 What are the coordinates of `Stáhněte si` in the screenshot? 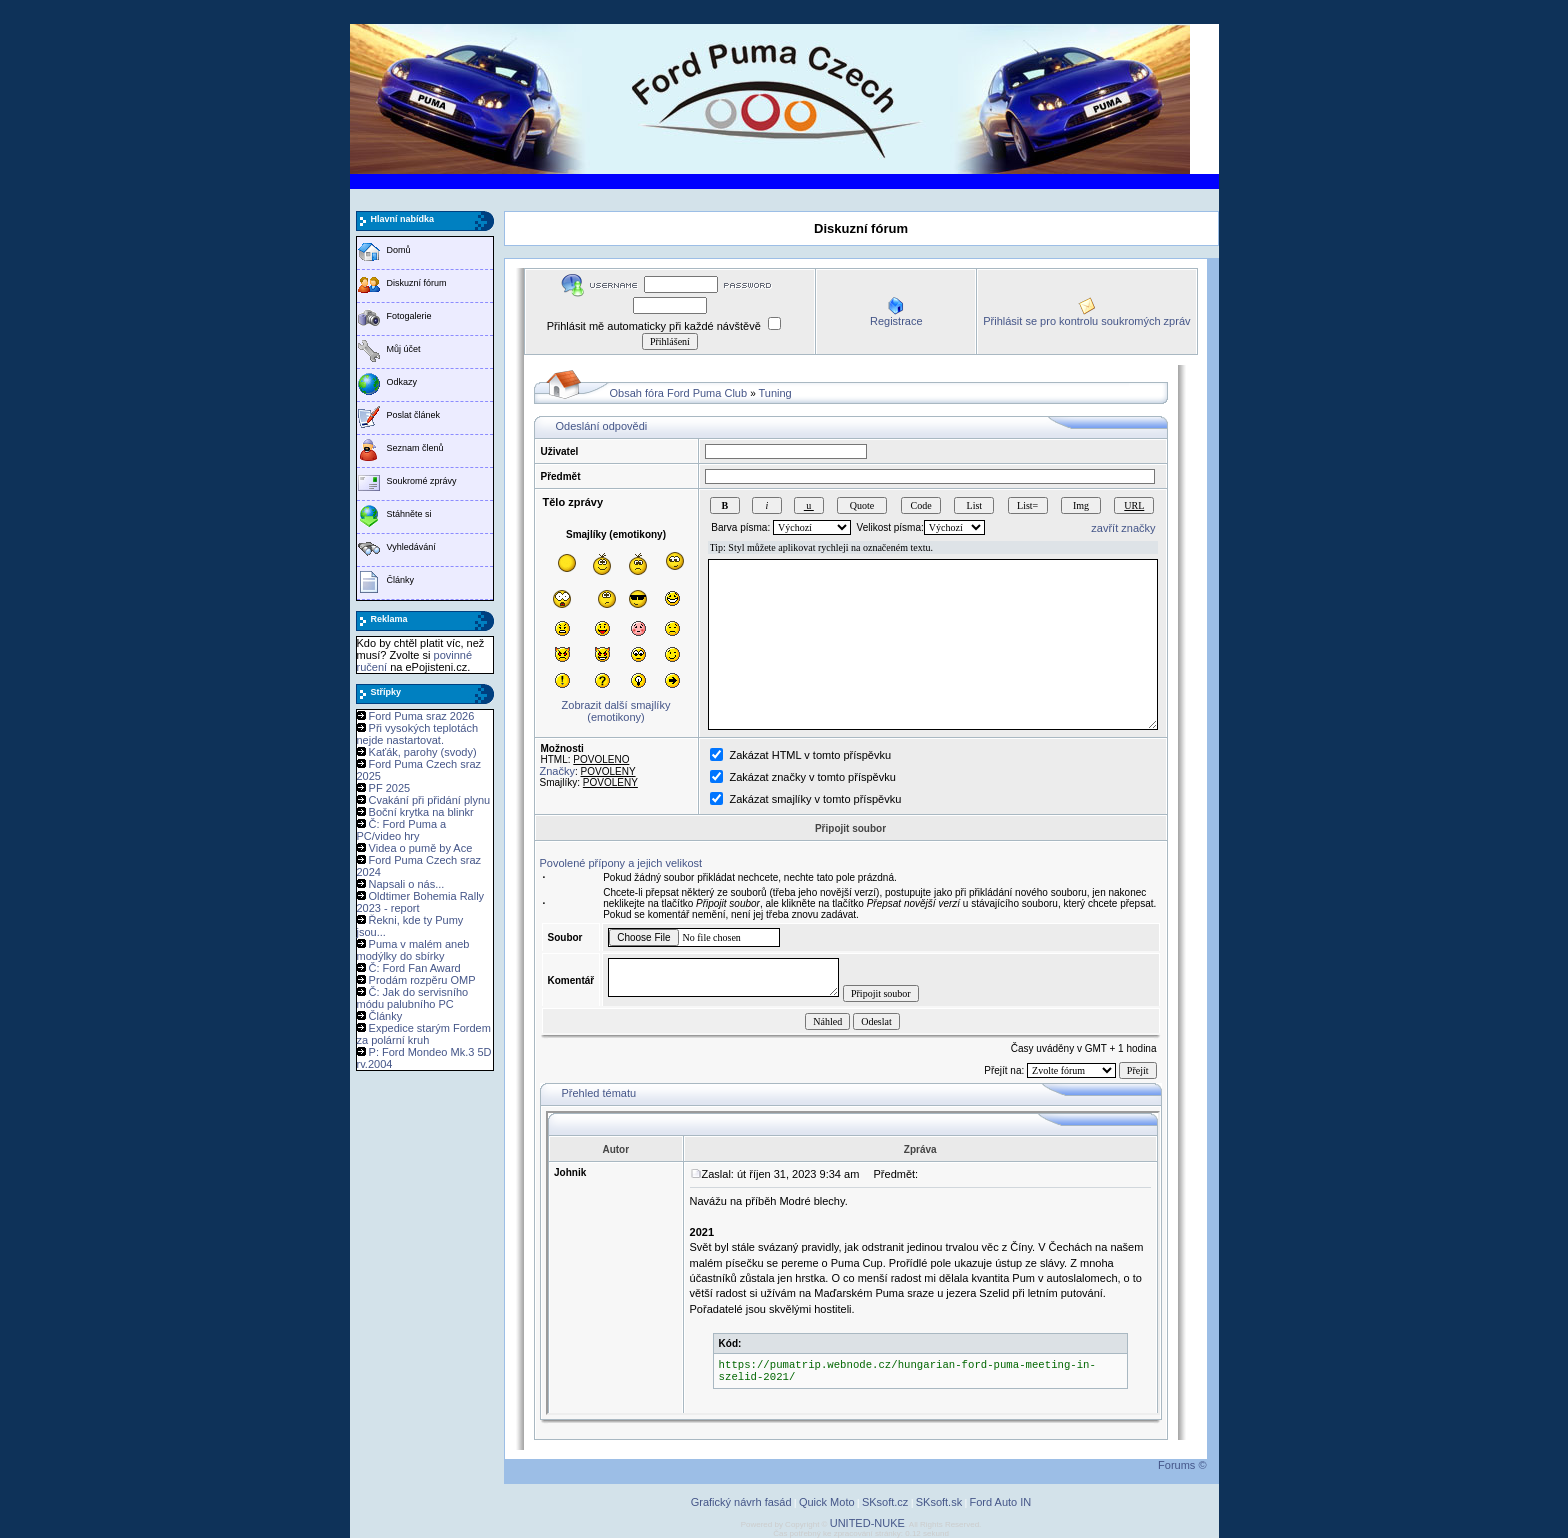 It's located at (409, 514).